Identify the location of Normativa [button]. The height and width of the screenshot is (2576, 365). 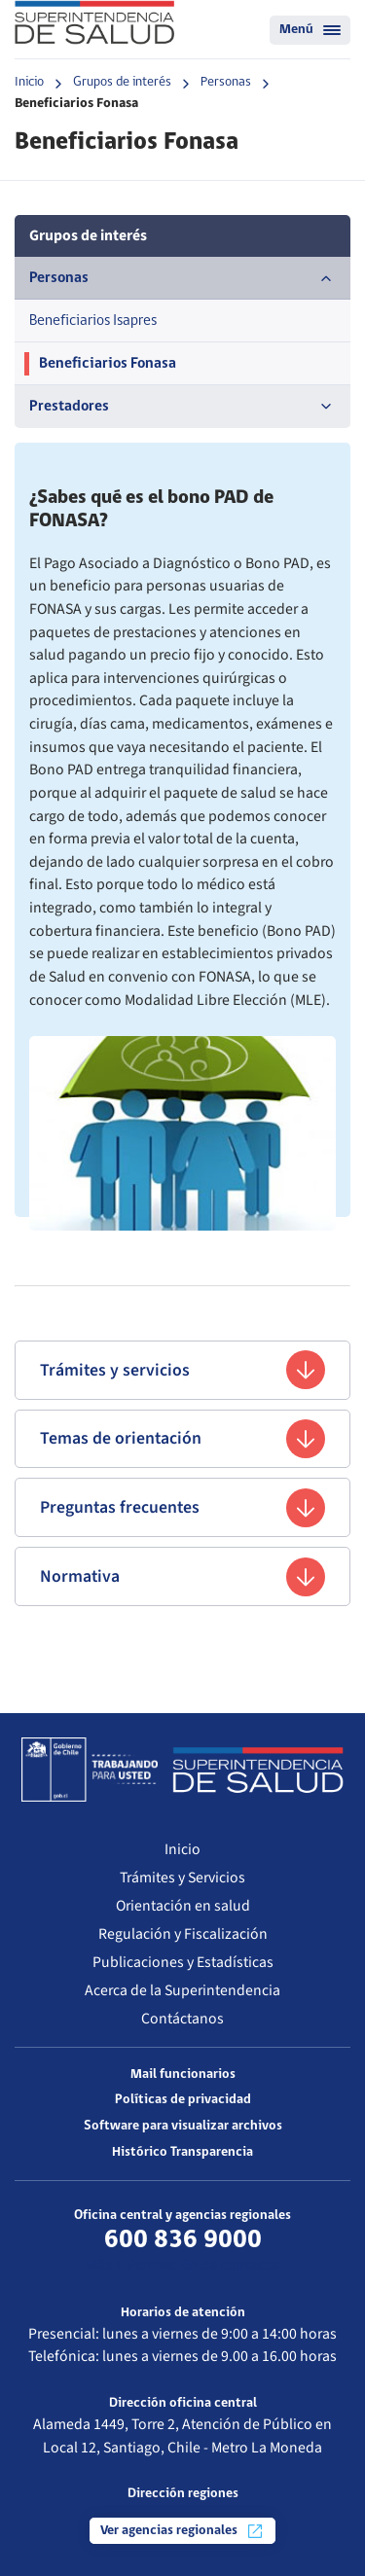
(182, 1576).